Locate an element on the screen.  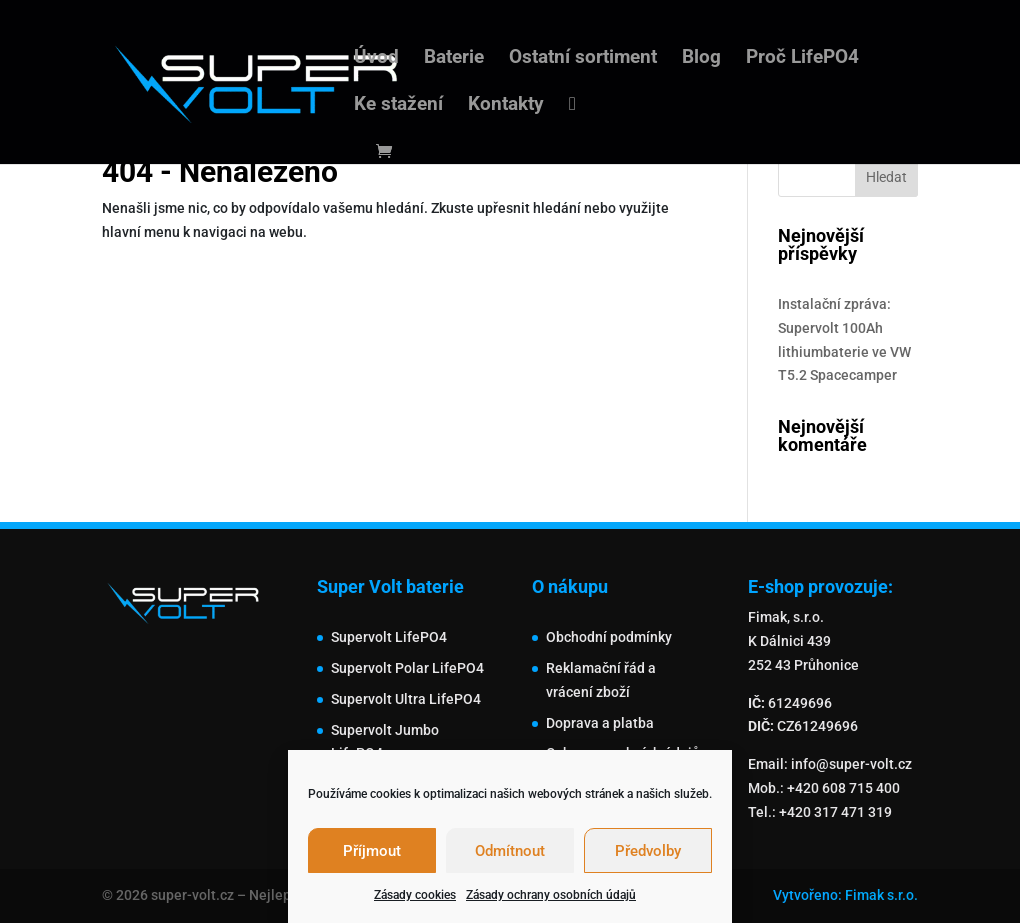
Obchodní podmínky is located at coordinates (609, 637).